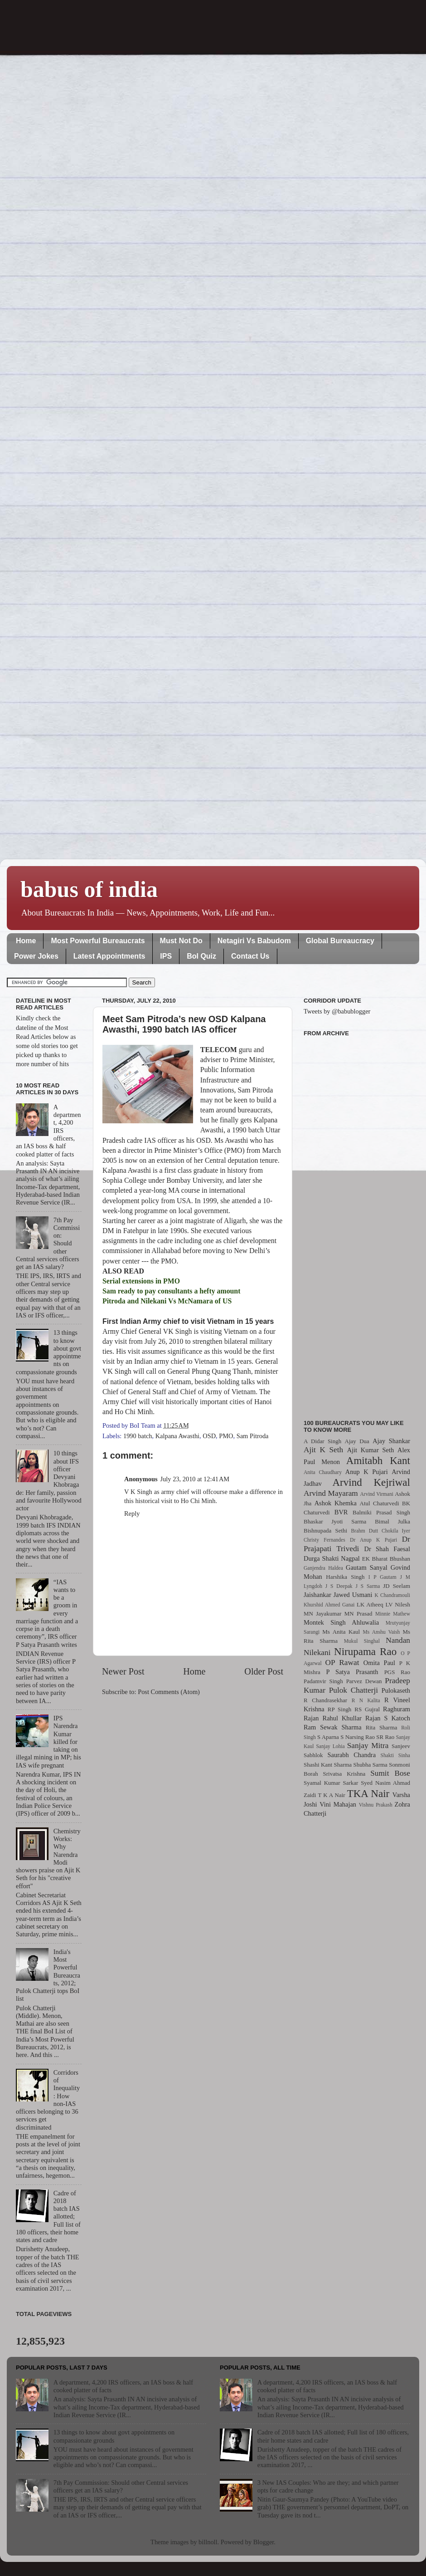 This screenshot has height=2576, width=426. Describe the element at coordinates (387, 1718) in the screenshot. I see `Rajan S Katoch` at that location.